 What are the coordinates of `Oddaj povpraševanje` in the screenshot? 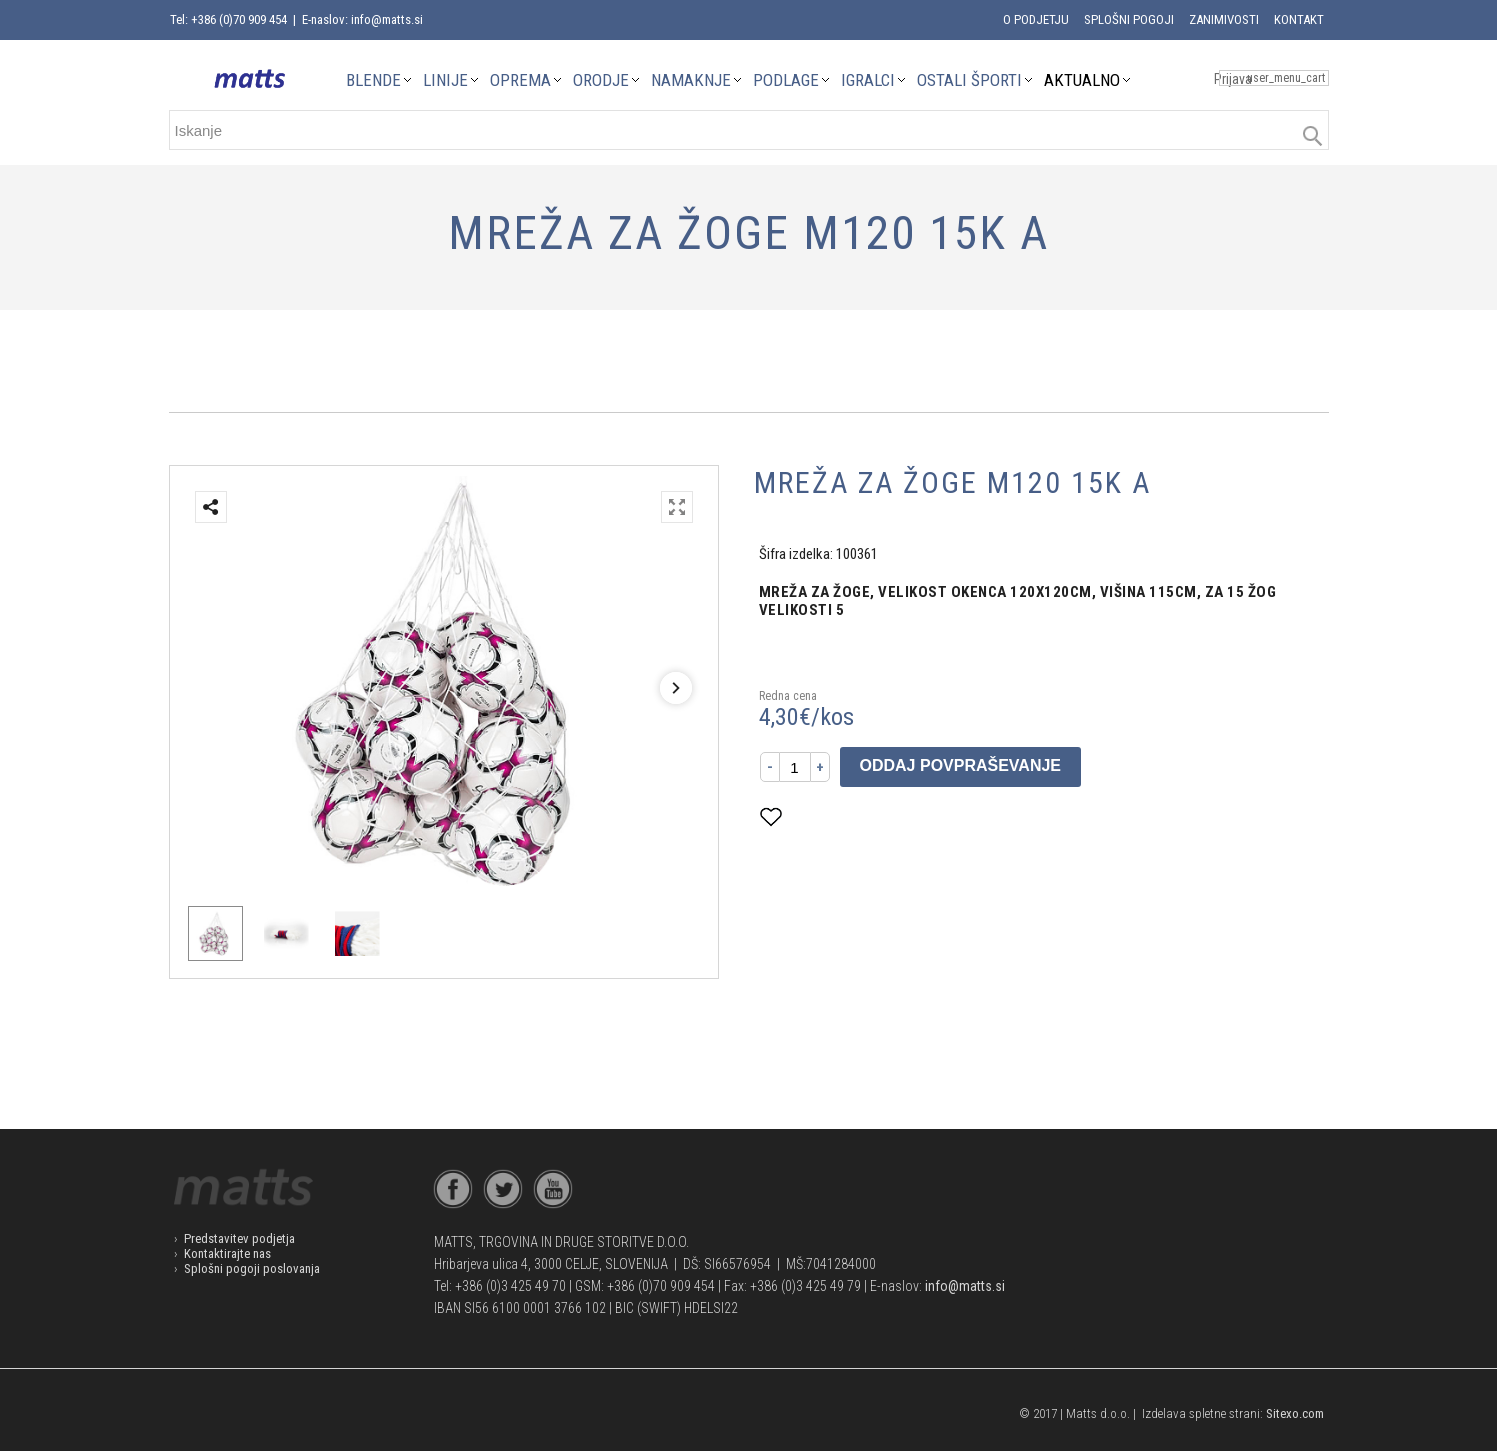 It's located at (961, 765).